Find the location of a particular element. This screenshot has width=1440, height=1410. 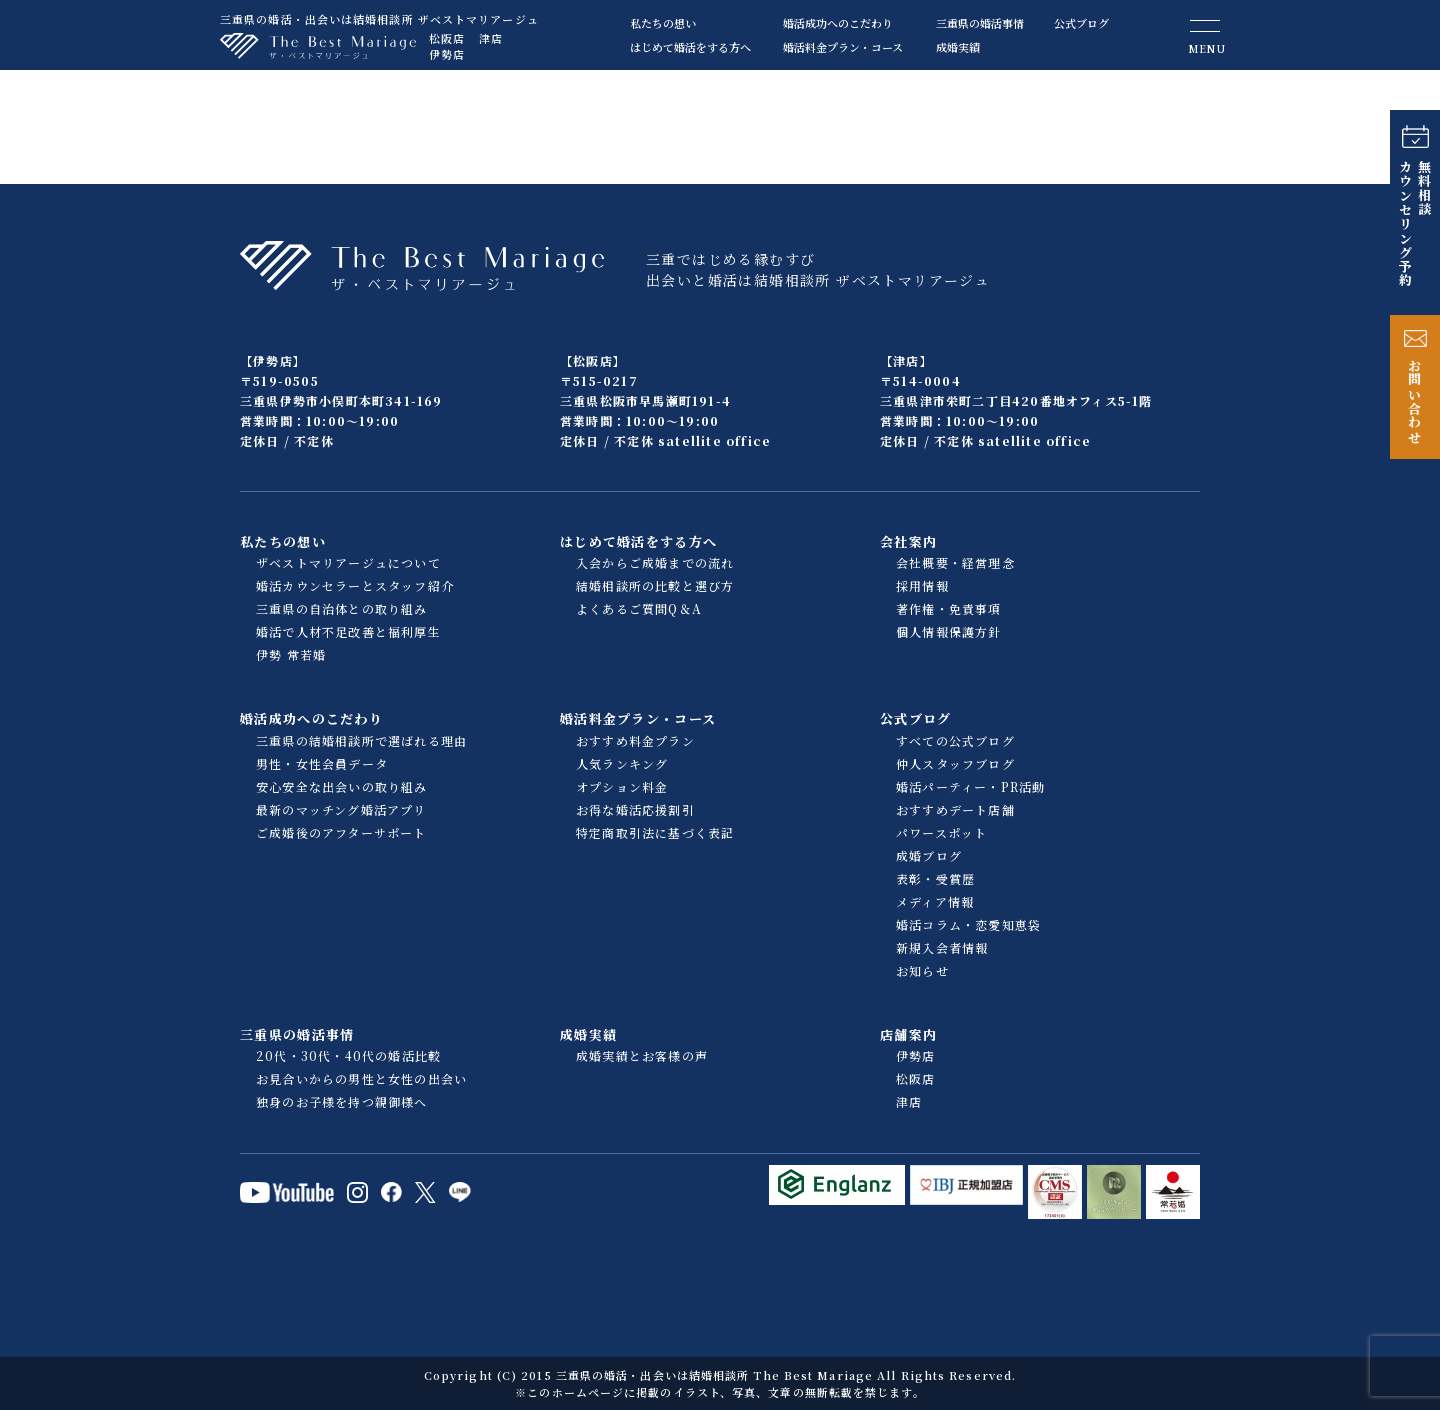

婚活カウンセラーとスタッフ紹介 is located at coordinates (355, 585).